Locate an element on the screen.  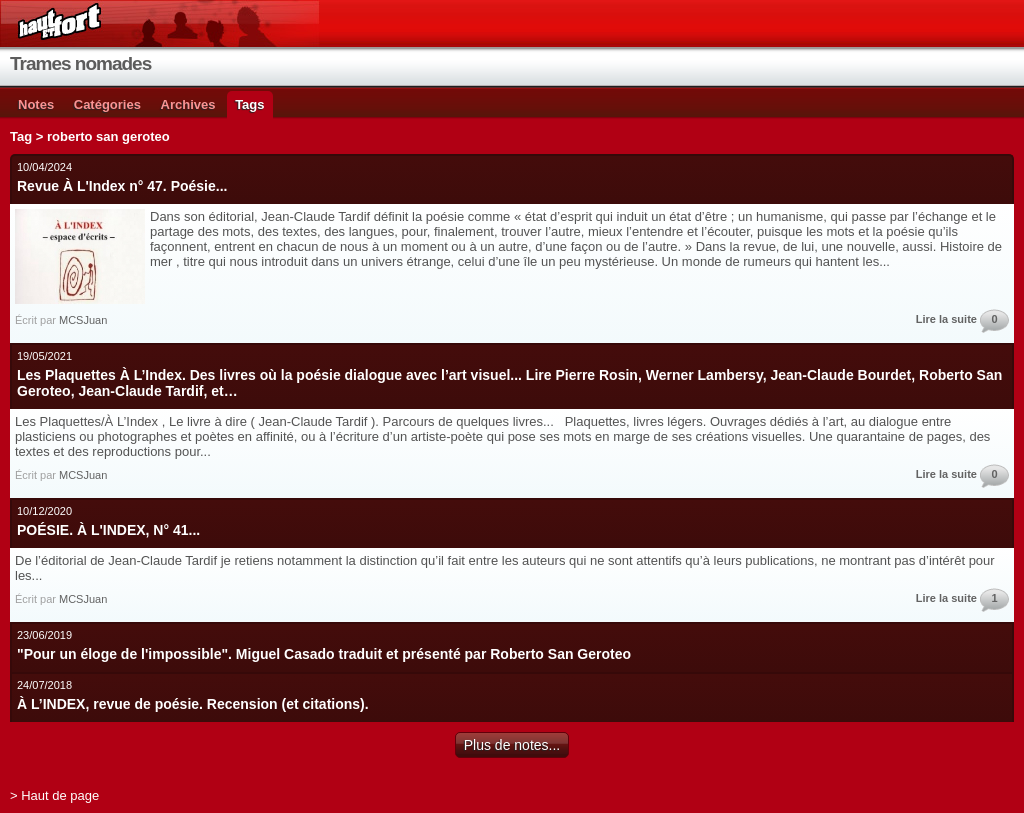
Catégories is located at coordinates (107, 104).